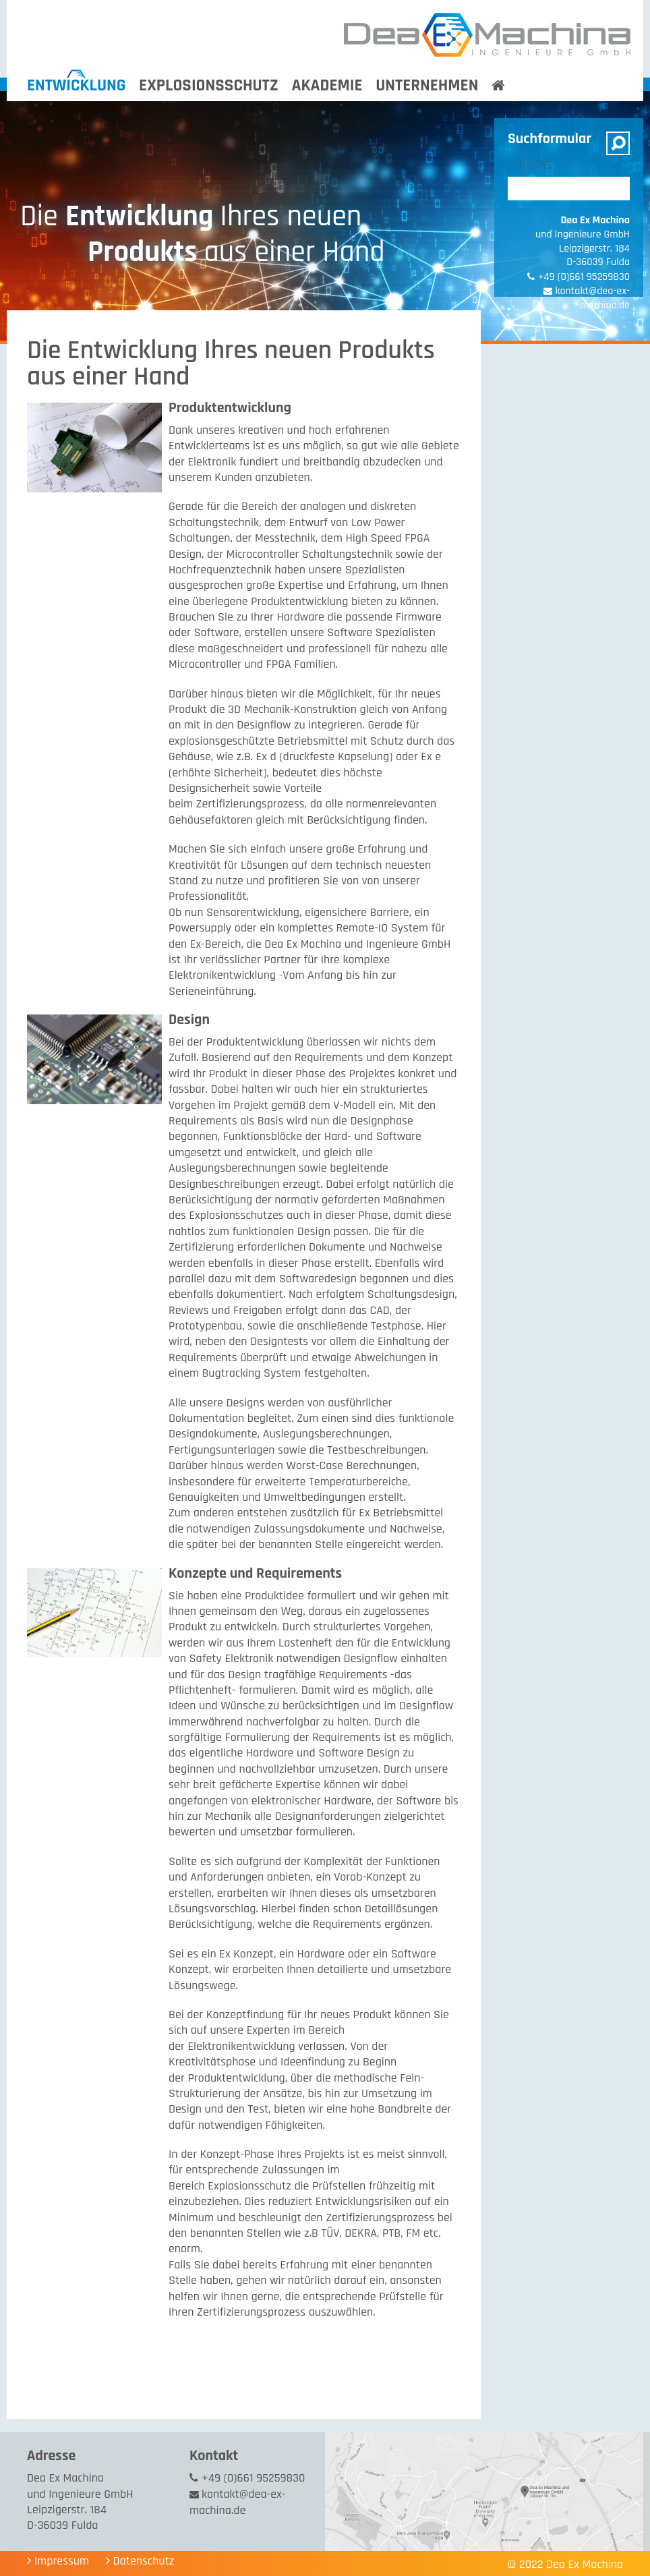 This screenshot has height=2576, width=650. I want to click on Impressum, so click(61, 2561).